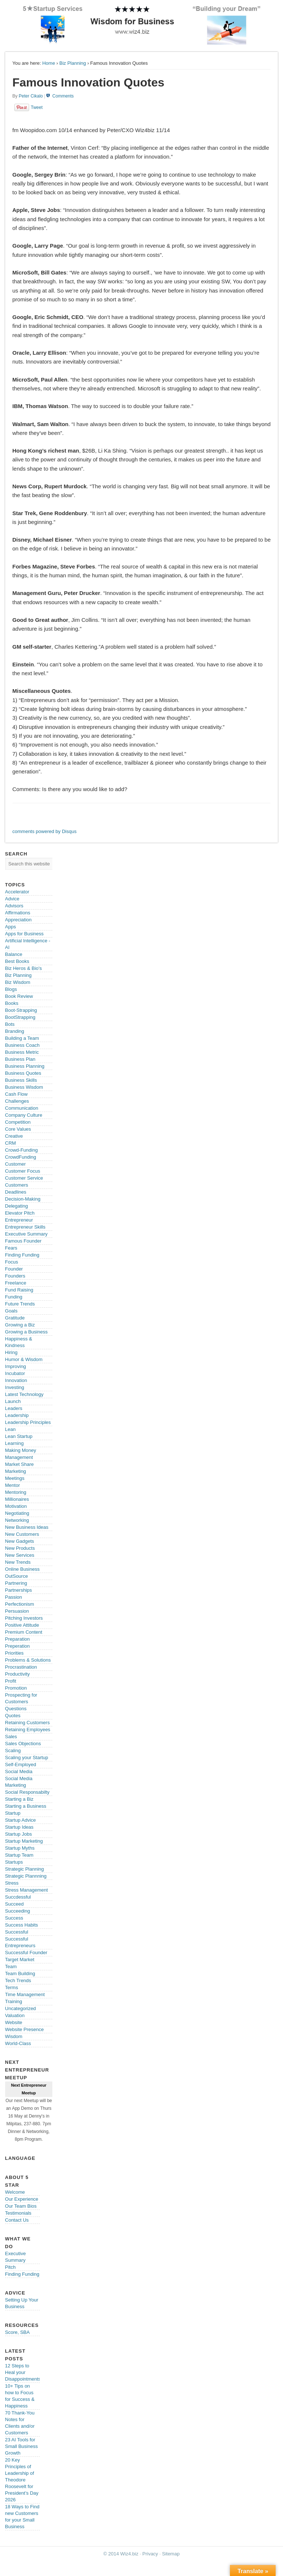 This screenshot has width=283, height=2576. I want to click on Quotes, so click(13, 1715).